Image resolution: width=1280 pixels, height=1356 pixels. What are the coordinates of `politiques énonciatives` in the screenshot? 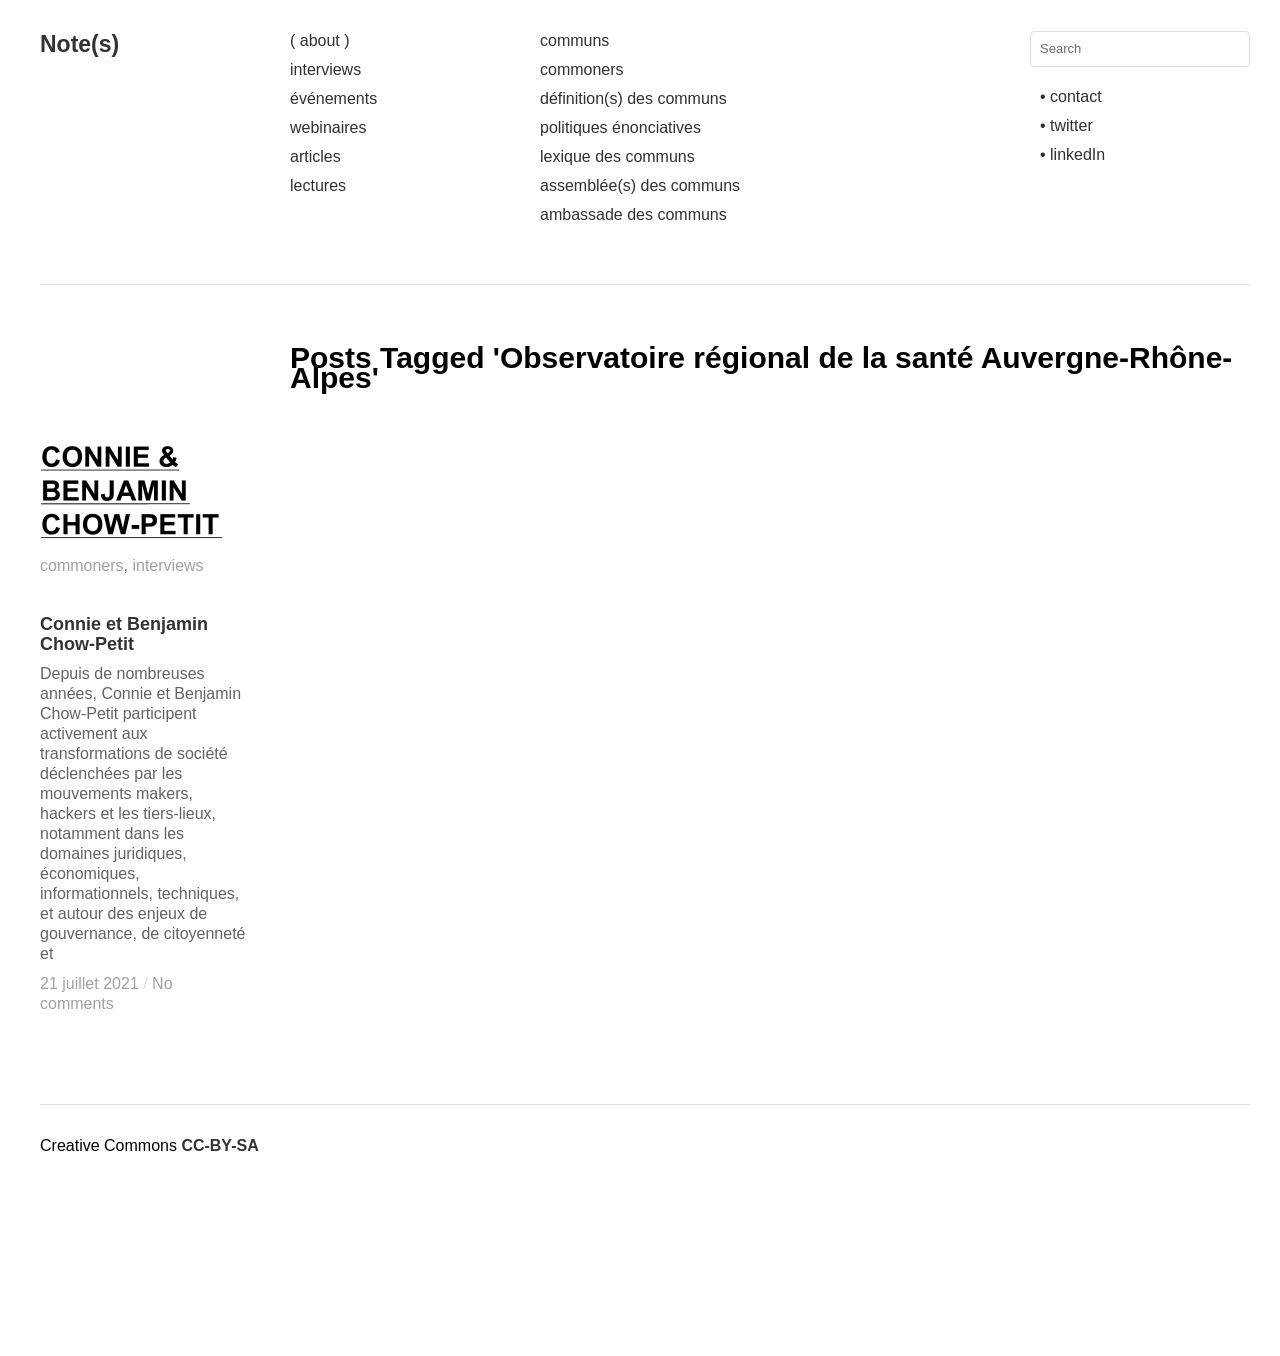 It's located at (620, 127).